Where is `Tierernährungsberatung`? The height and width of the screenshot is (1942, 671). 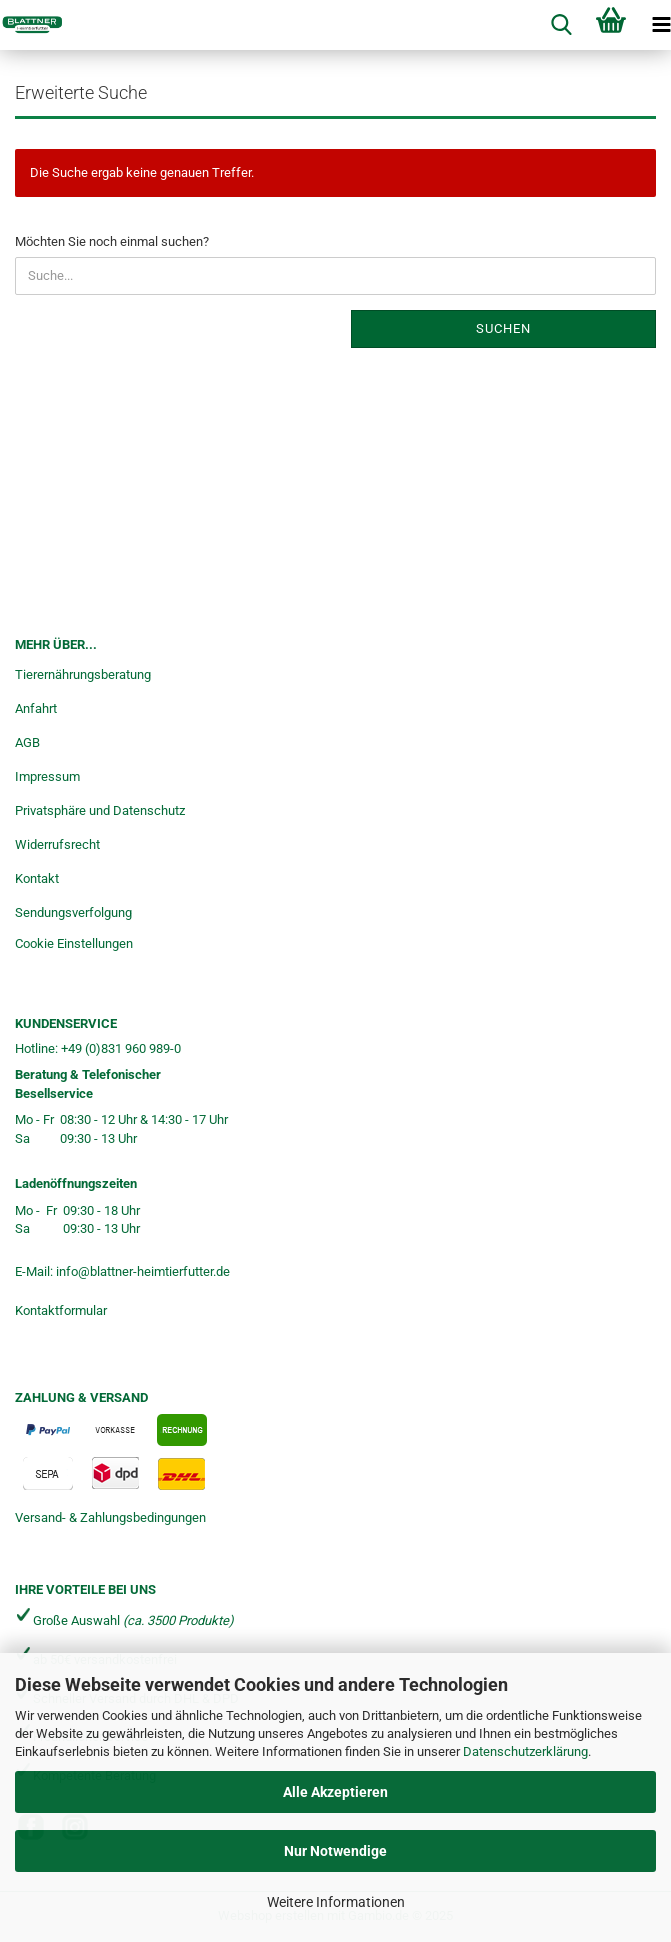
Tierernährungsberatung is located at coordinates (83, 674).